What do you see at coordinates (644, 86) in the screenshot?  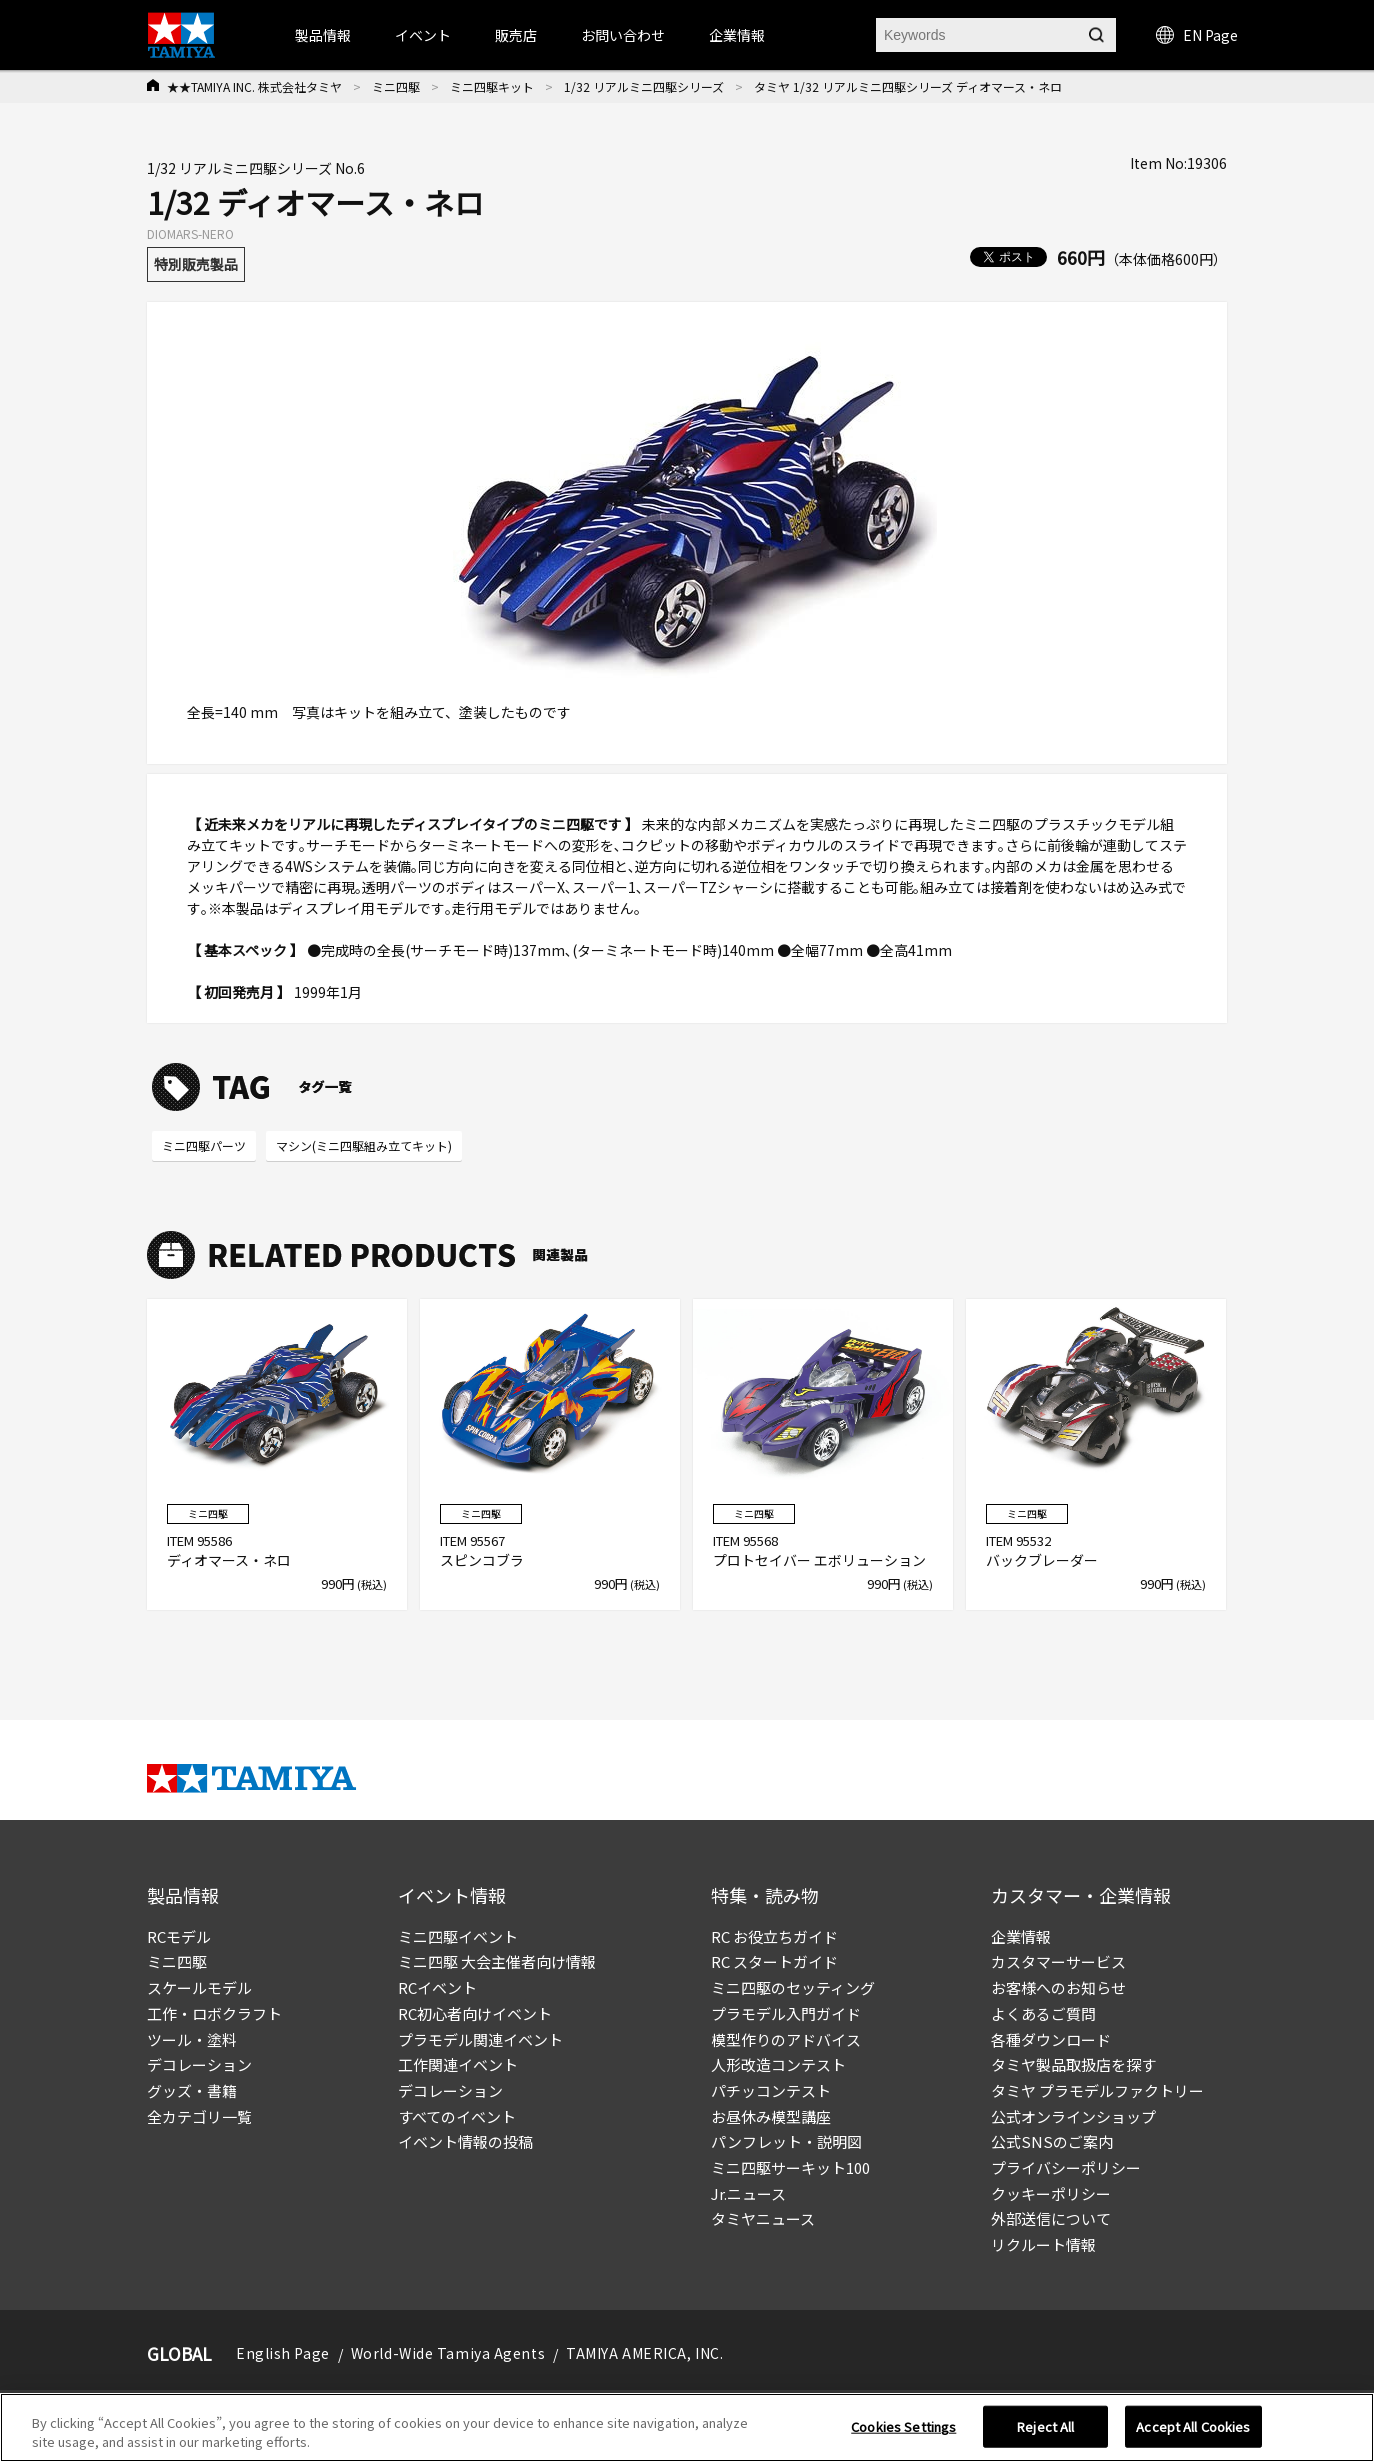 I see `1/32 リアルミニ四駆シリーズ` at bounding box center [644, 86].